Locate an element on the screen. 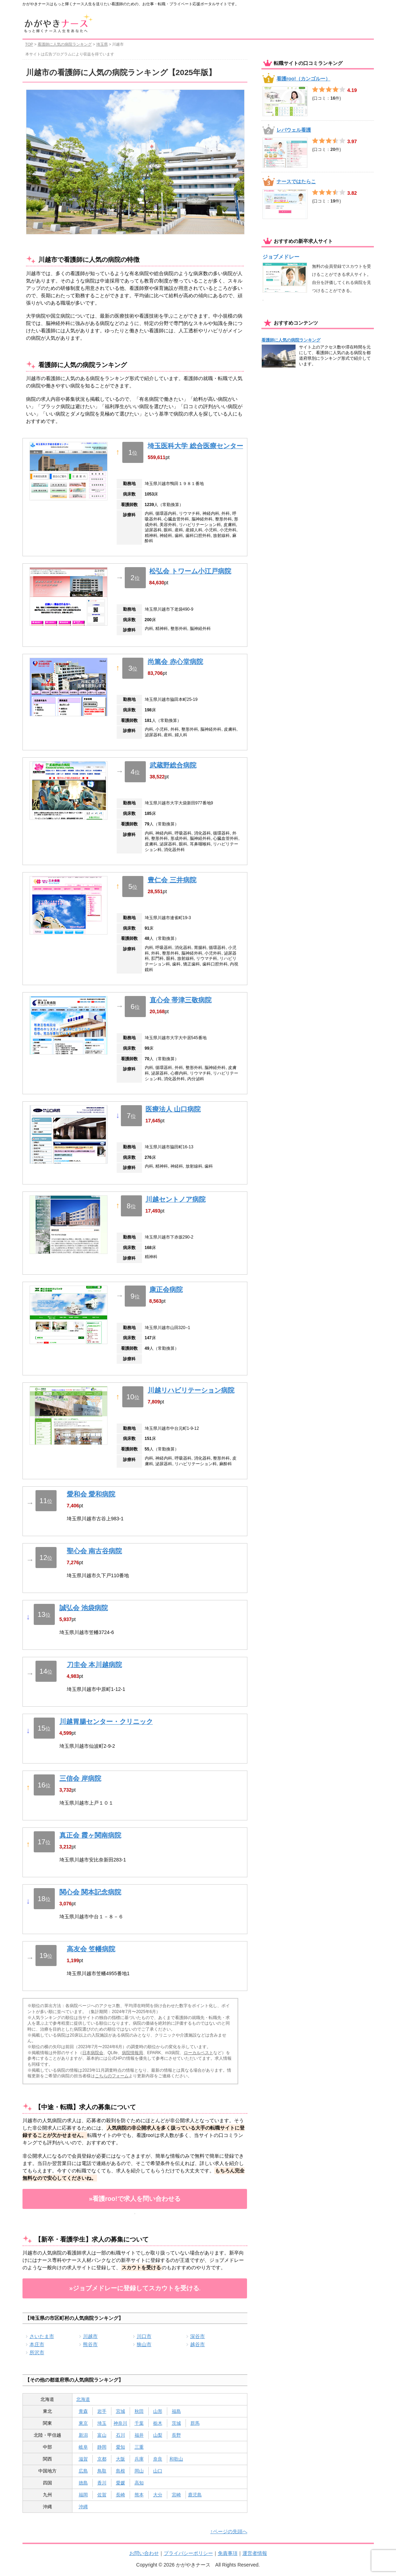 This screenshot has height=2576, width=396. 愛知 is located at coordinates (120, 2447).